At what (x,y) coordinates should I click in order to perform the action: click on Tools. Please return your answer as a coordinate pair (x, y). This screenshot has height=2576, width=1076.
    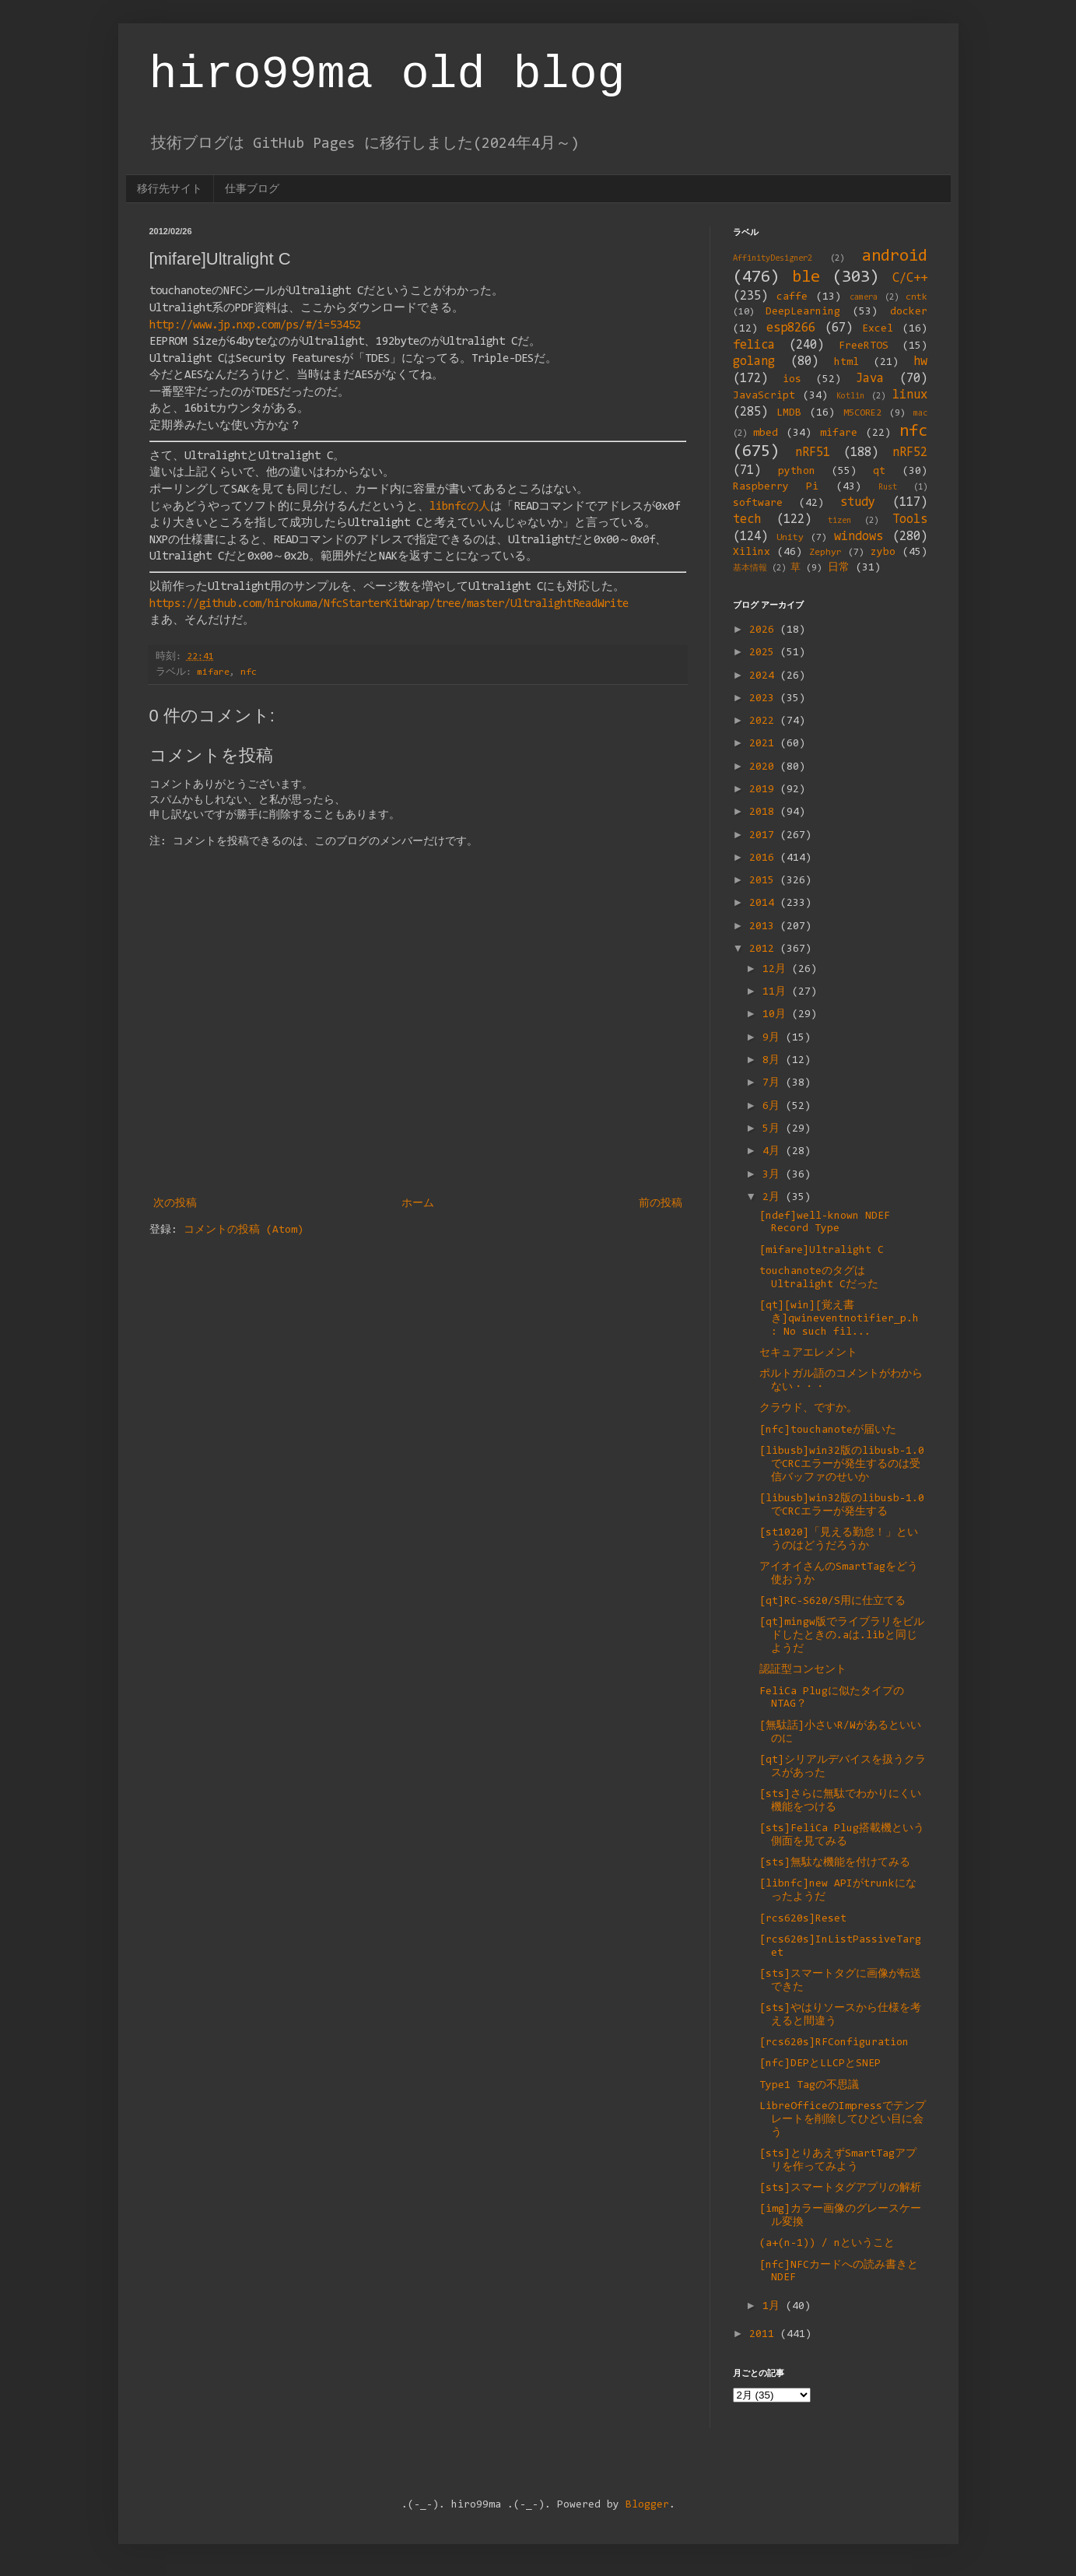
    Looking at the image, I should click on (909, 520).